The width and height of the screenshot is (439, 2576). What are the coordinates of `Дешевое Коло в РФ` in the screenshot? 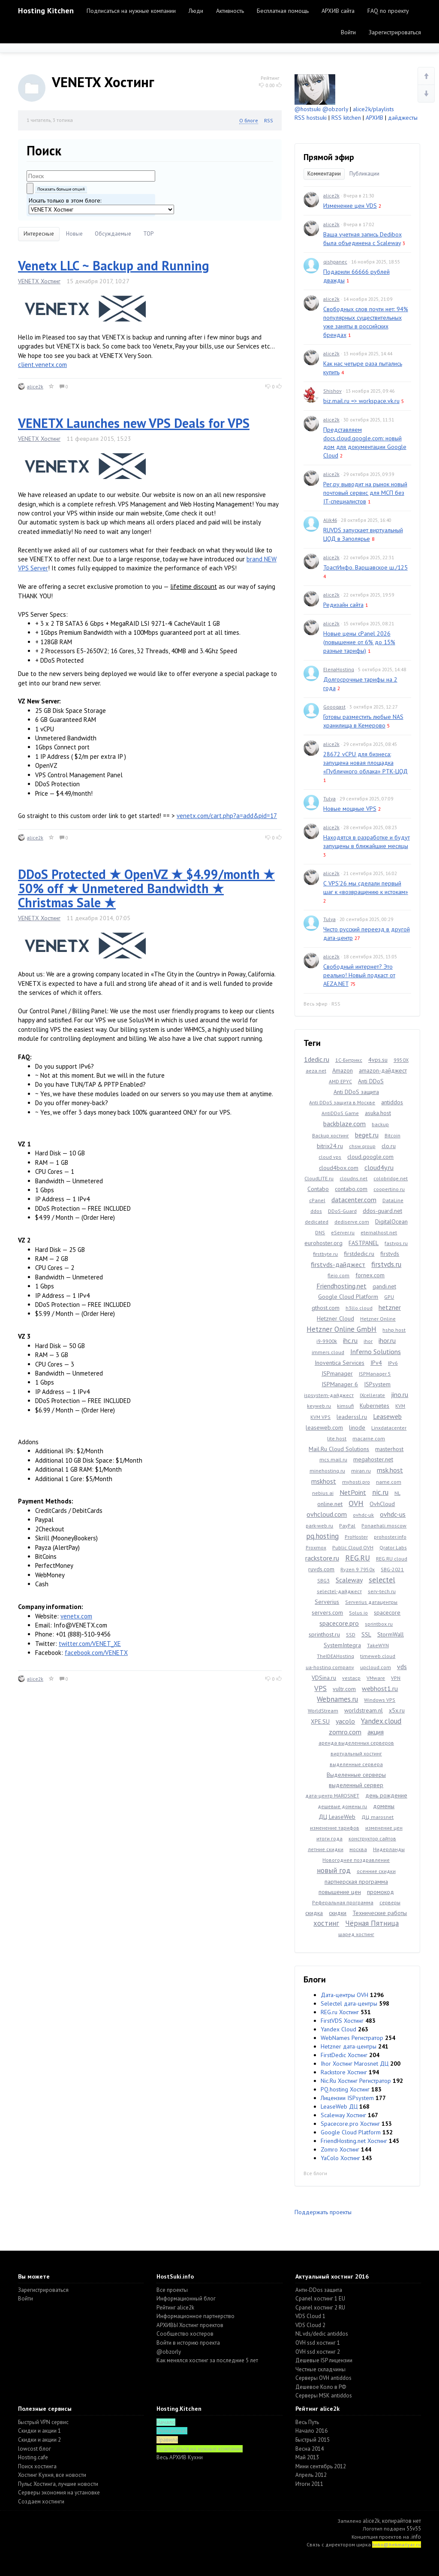 It's located at (320, 2387).